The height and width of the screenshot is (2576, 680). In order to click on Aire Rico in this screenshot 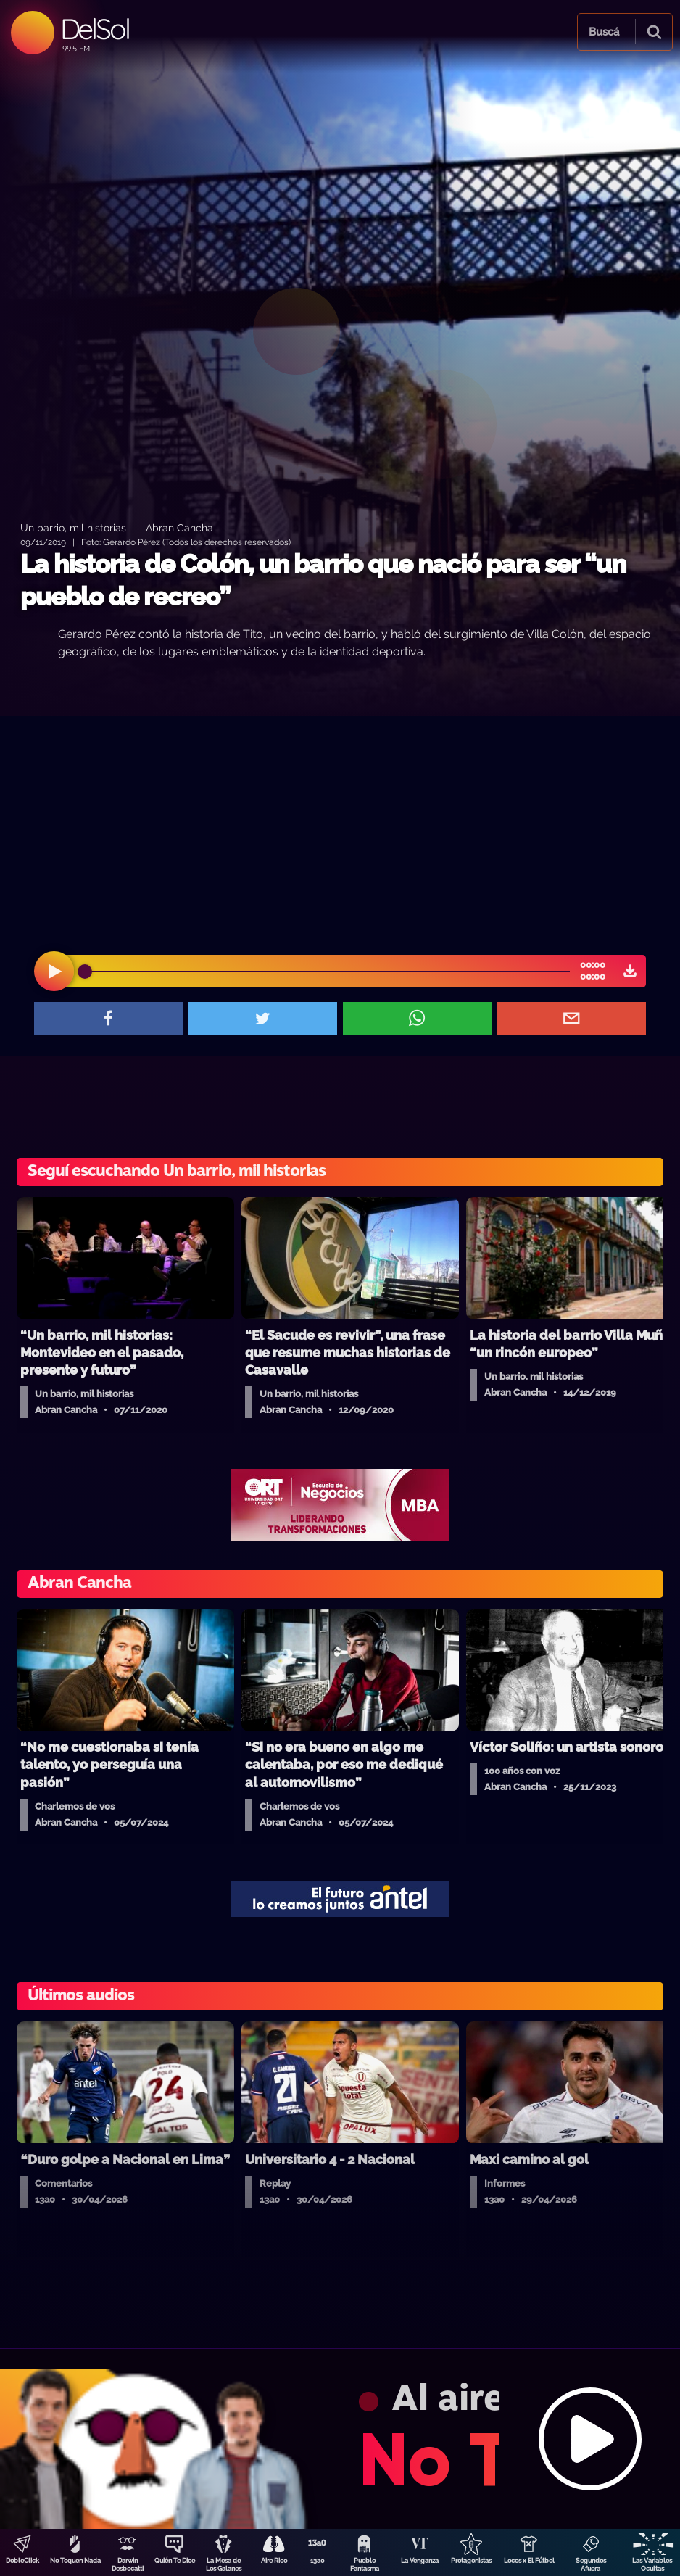, I will do `click(274, 2560)`.